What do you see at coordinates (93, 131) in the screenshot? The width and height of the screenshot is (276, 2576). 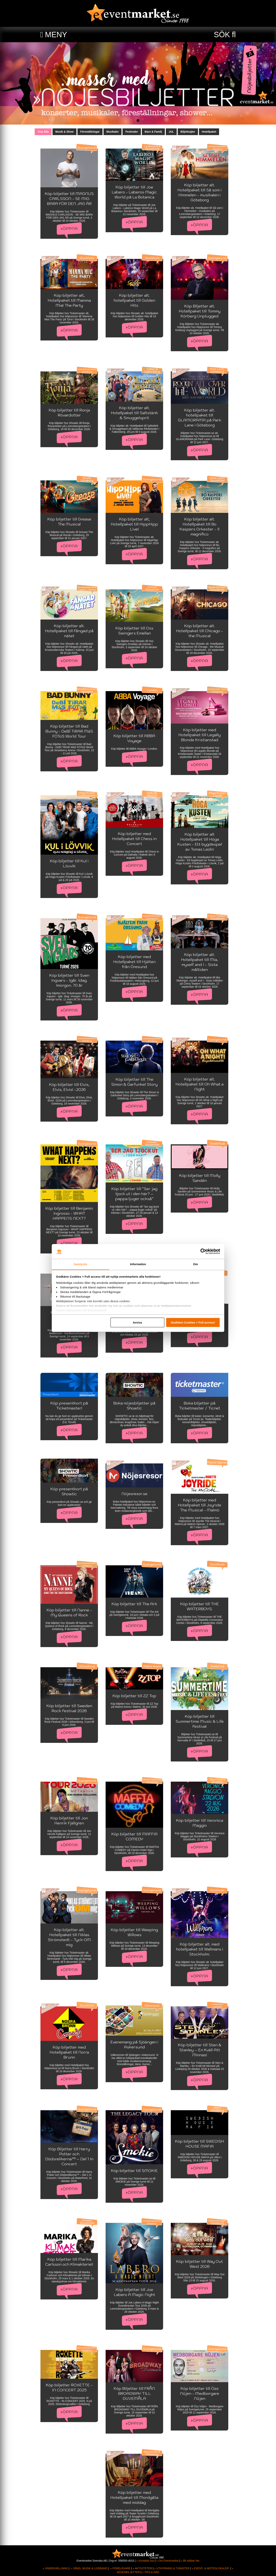 I see `Föreställningar` at bounding box center [93, 131].